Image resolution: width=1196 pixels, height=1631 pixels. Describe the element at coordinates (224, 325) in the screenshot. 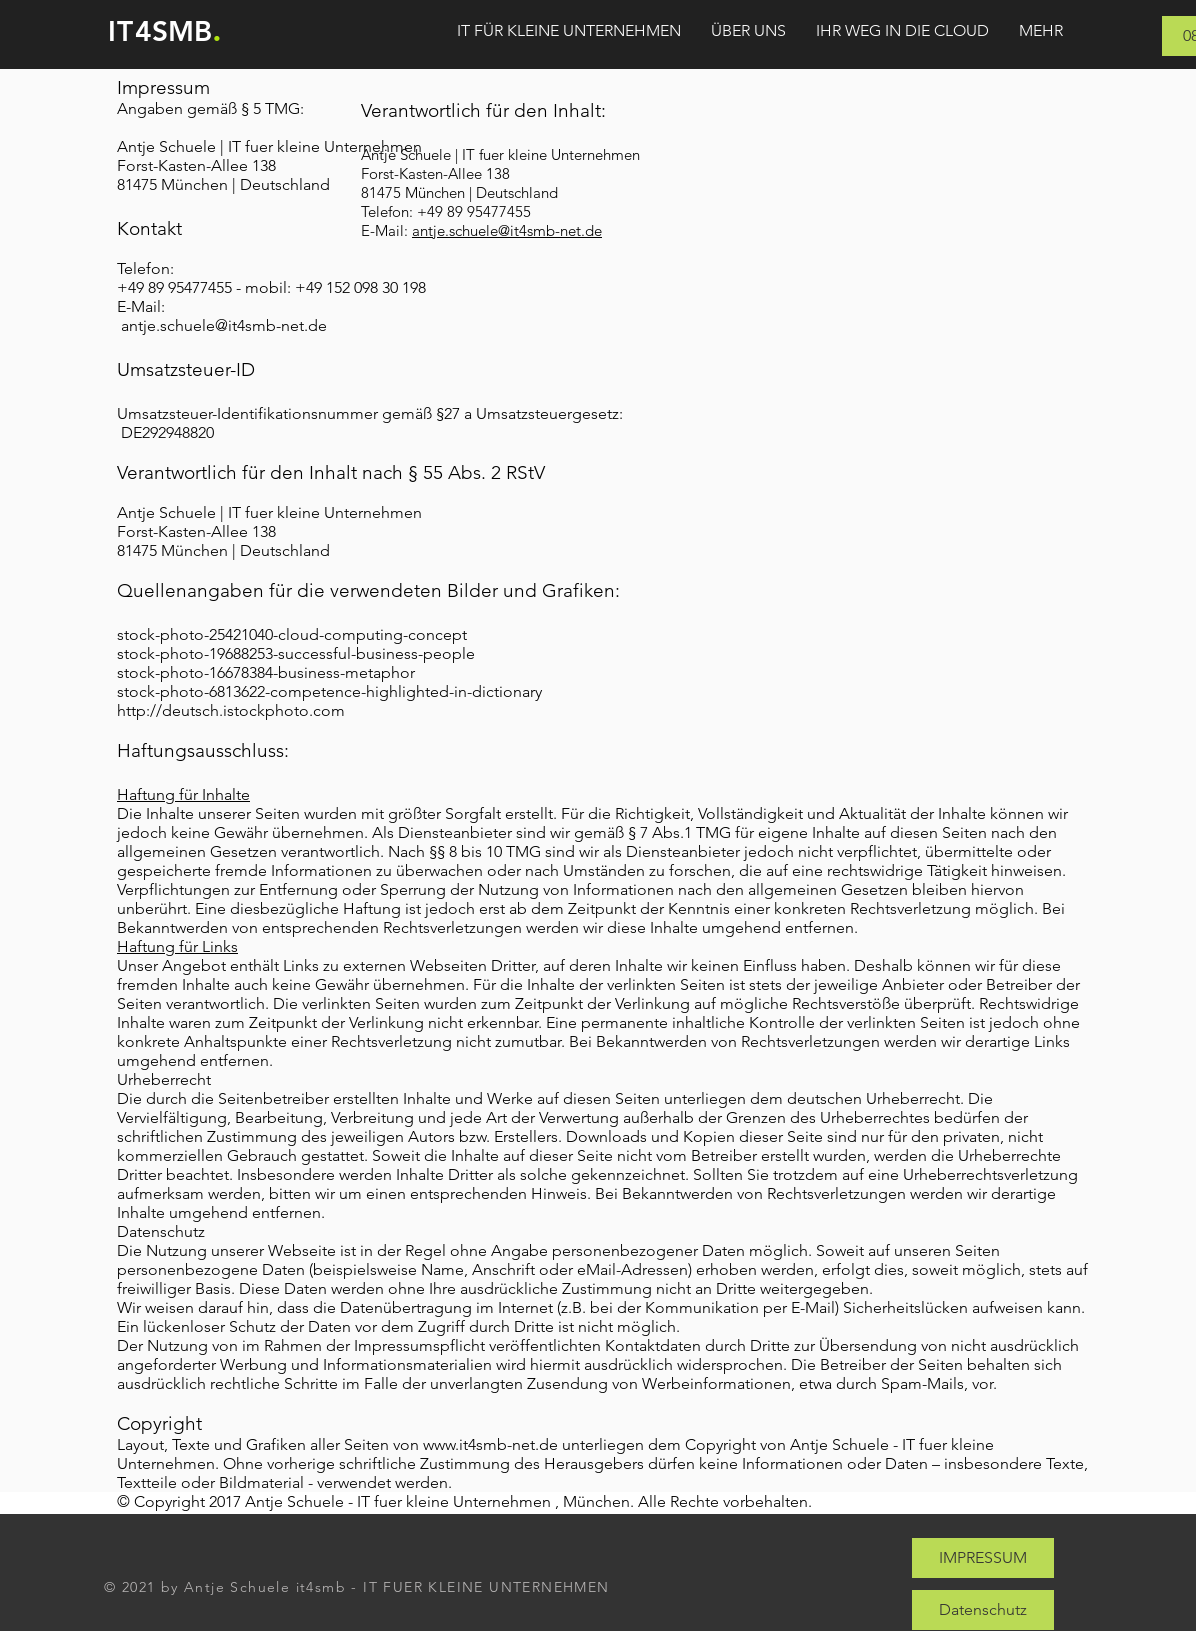

I see `antje.schuele@it4smb-net.de` at that location.